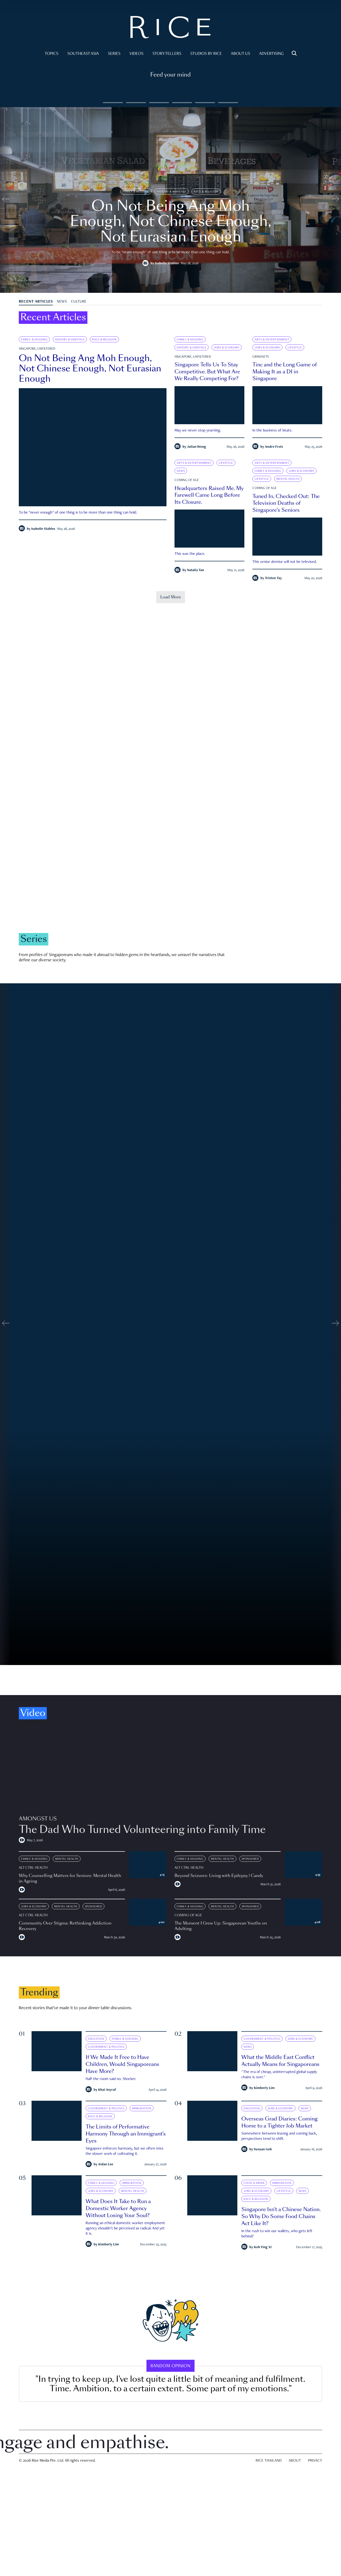  Describe the element at coordinates (106, 2046) in the screenshot. I see `Government & Politics` at that location.